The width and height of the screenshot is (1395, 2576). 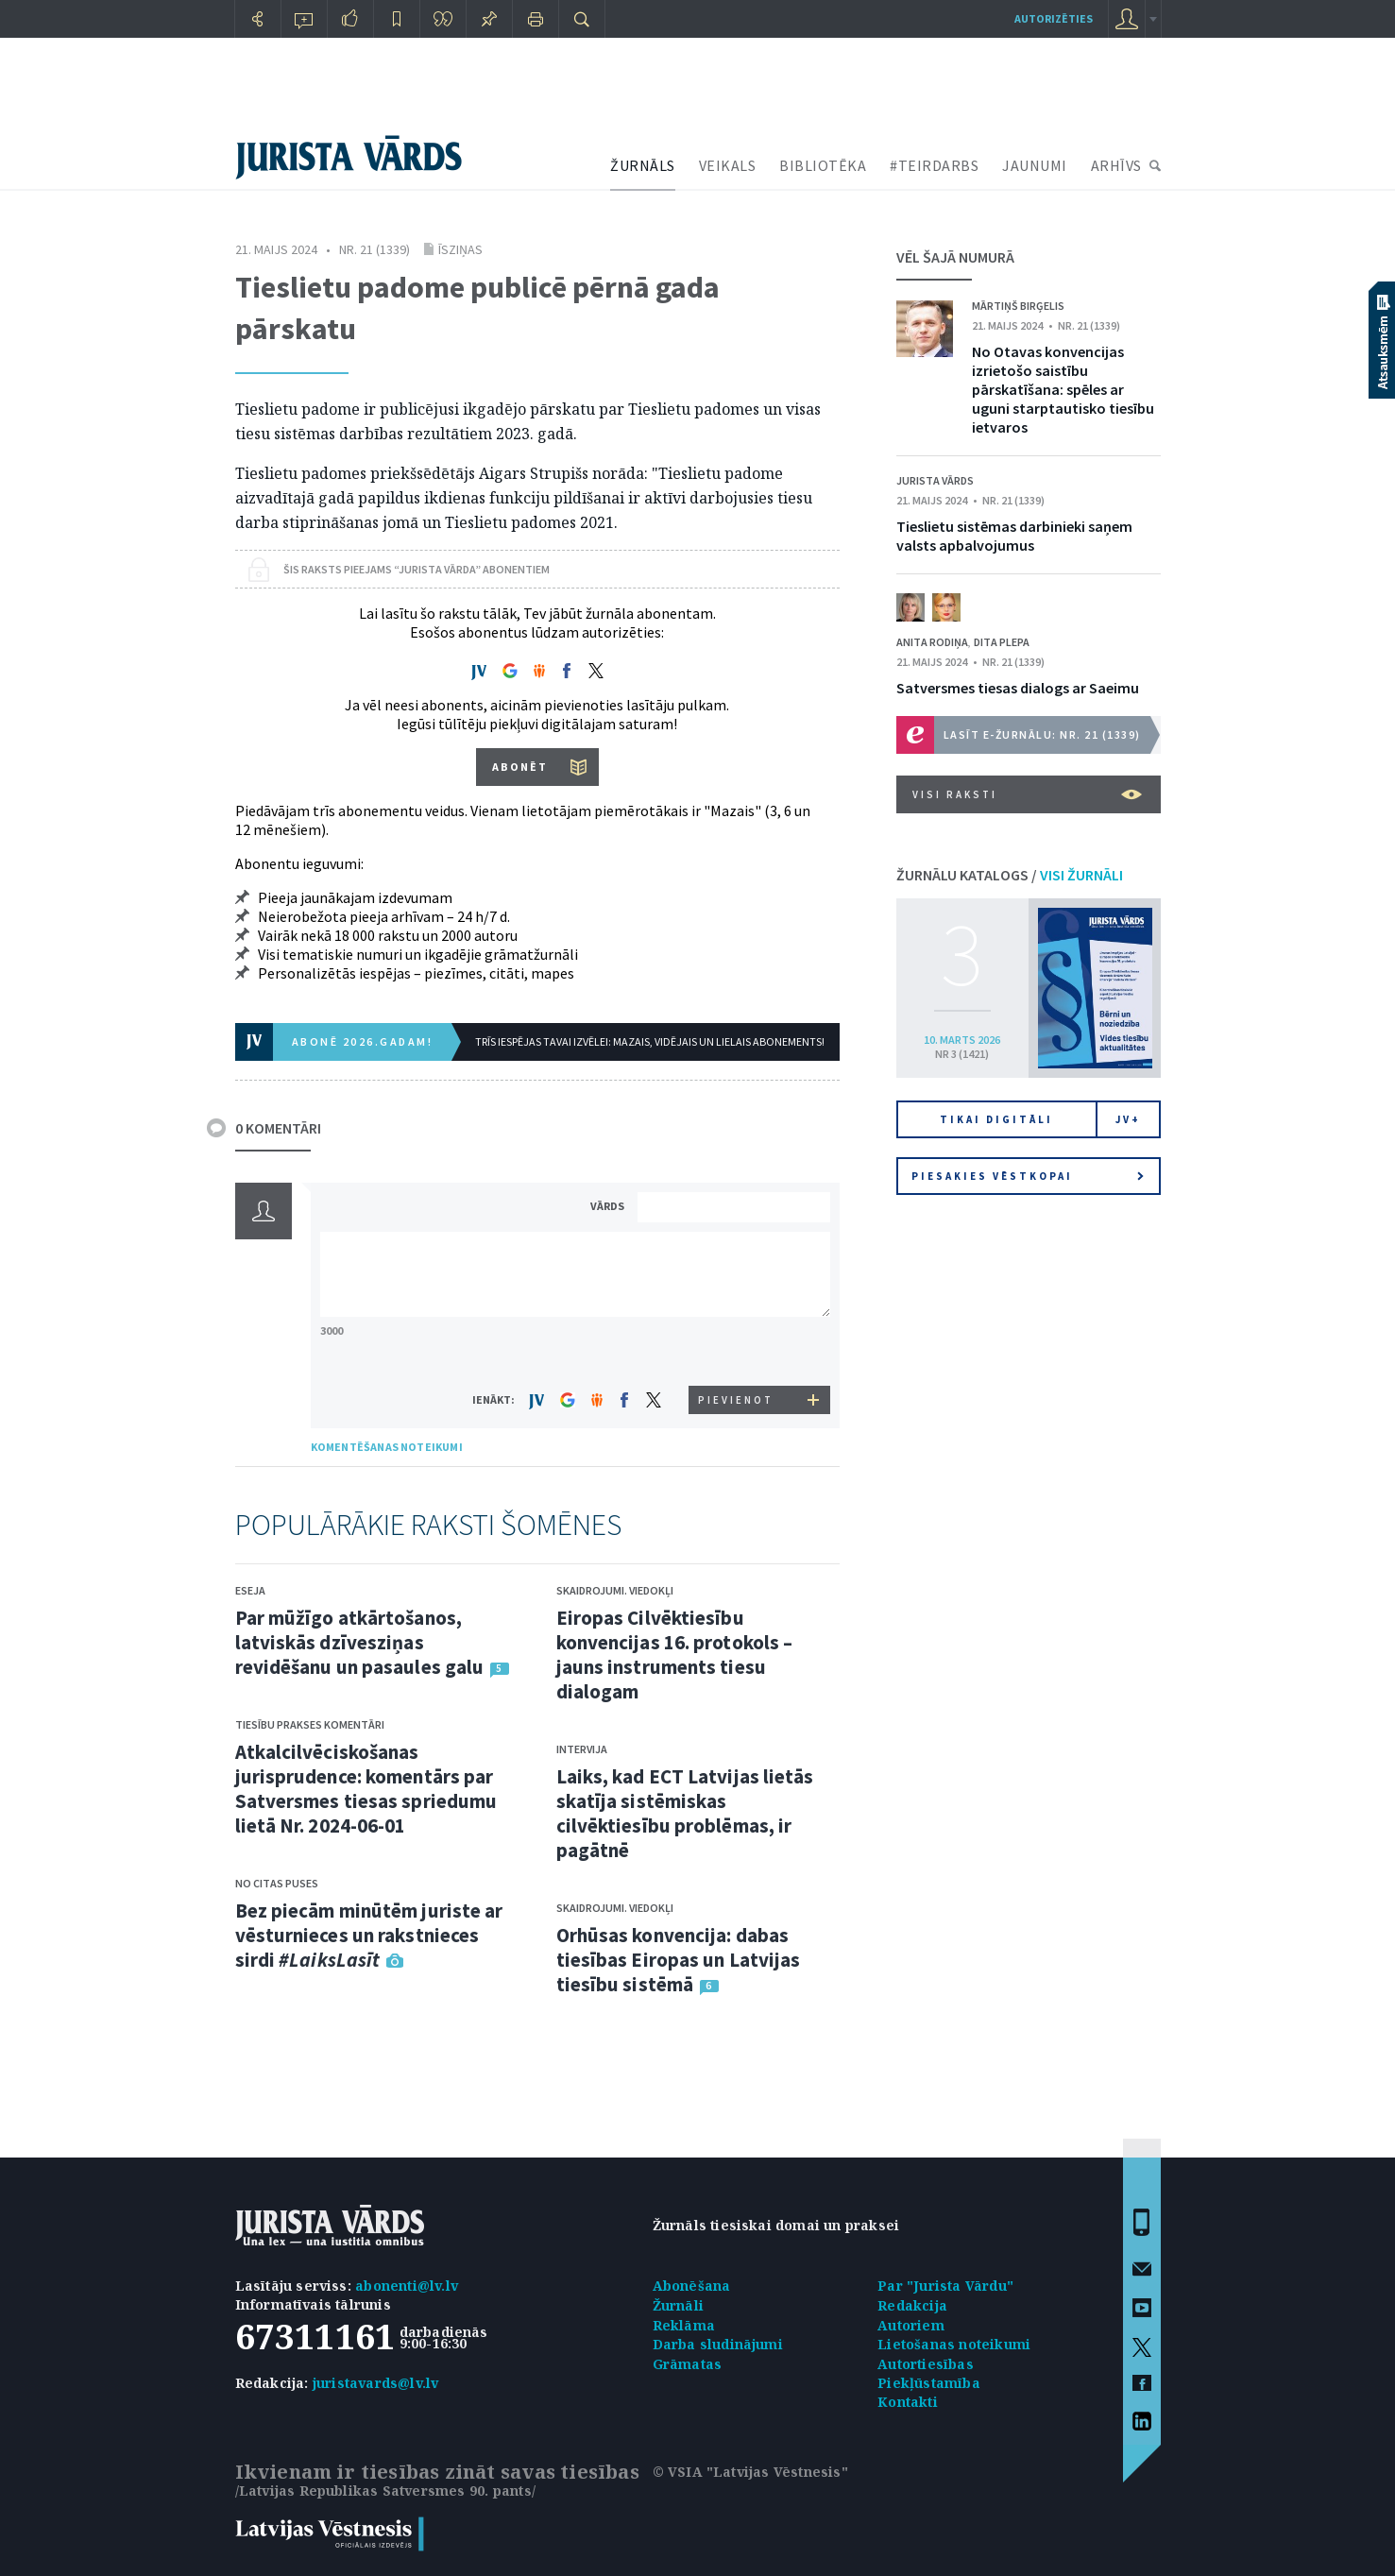 I want to click on Eseja, so click(x=250, y=1590).